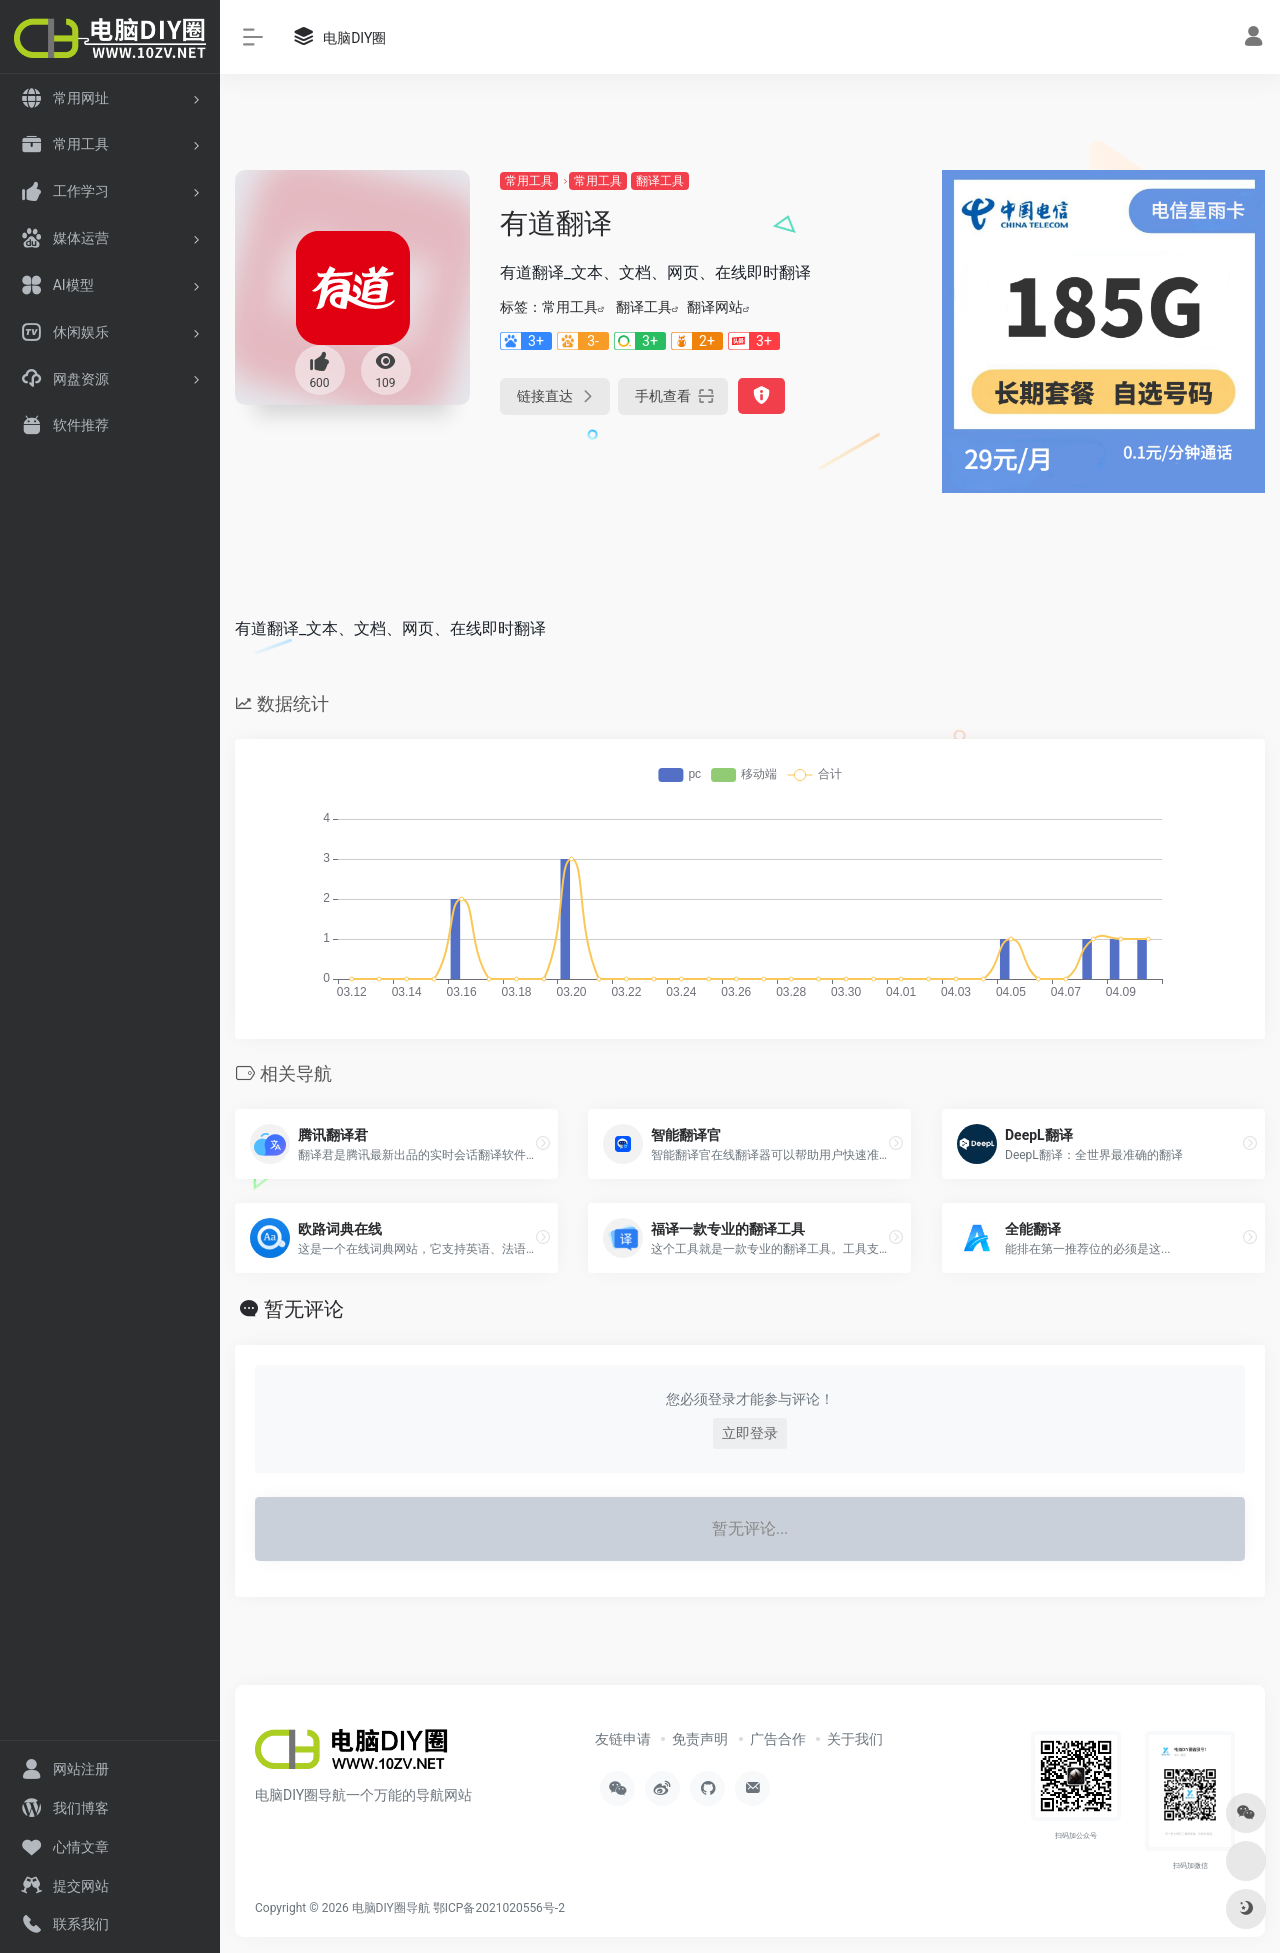 The height and width of the screenshot is (1953, 1280). I want to click on 关于我们, so click(855, 1739).